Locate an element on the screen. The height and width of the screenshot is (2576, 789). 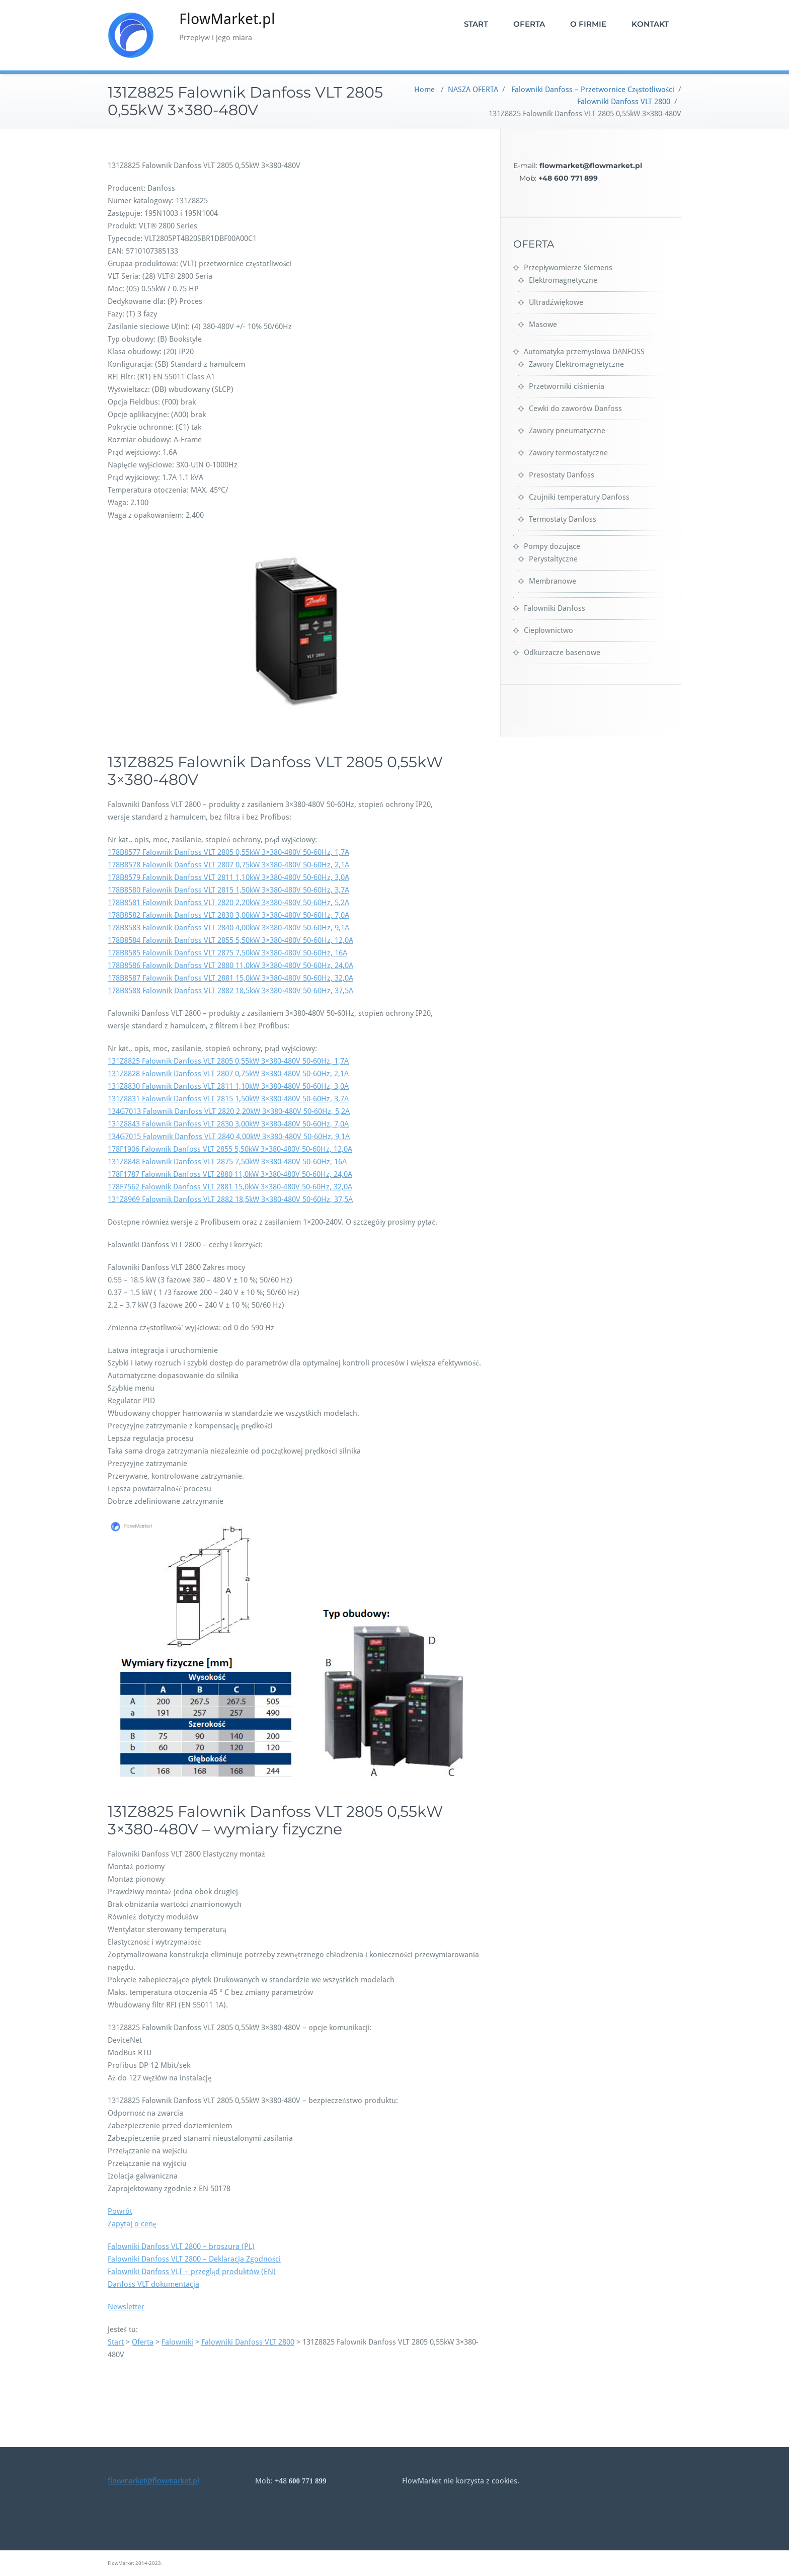
Falowniki Danfoss – Przetwornice Częstotliwości is located at coordinates (593, 89).